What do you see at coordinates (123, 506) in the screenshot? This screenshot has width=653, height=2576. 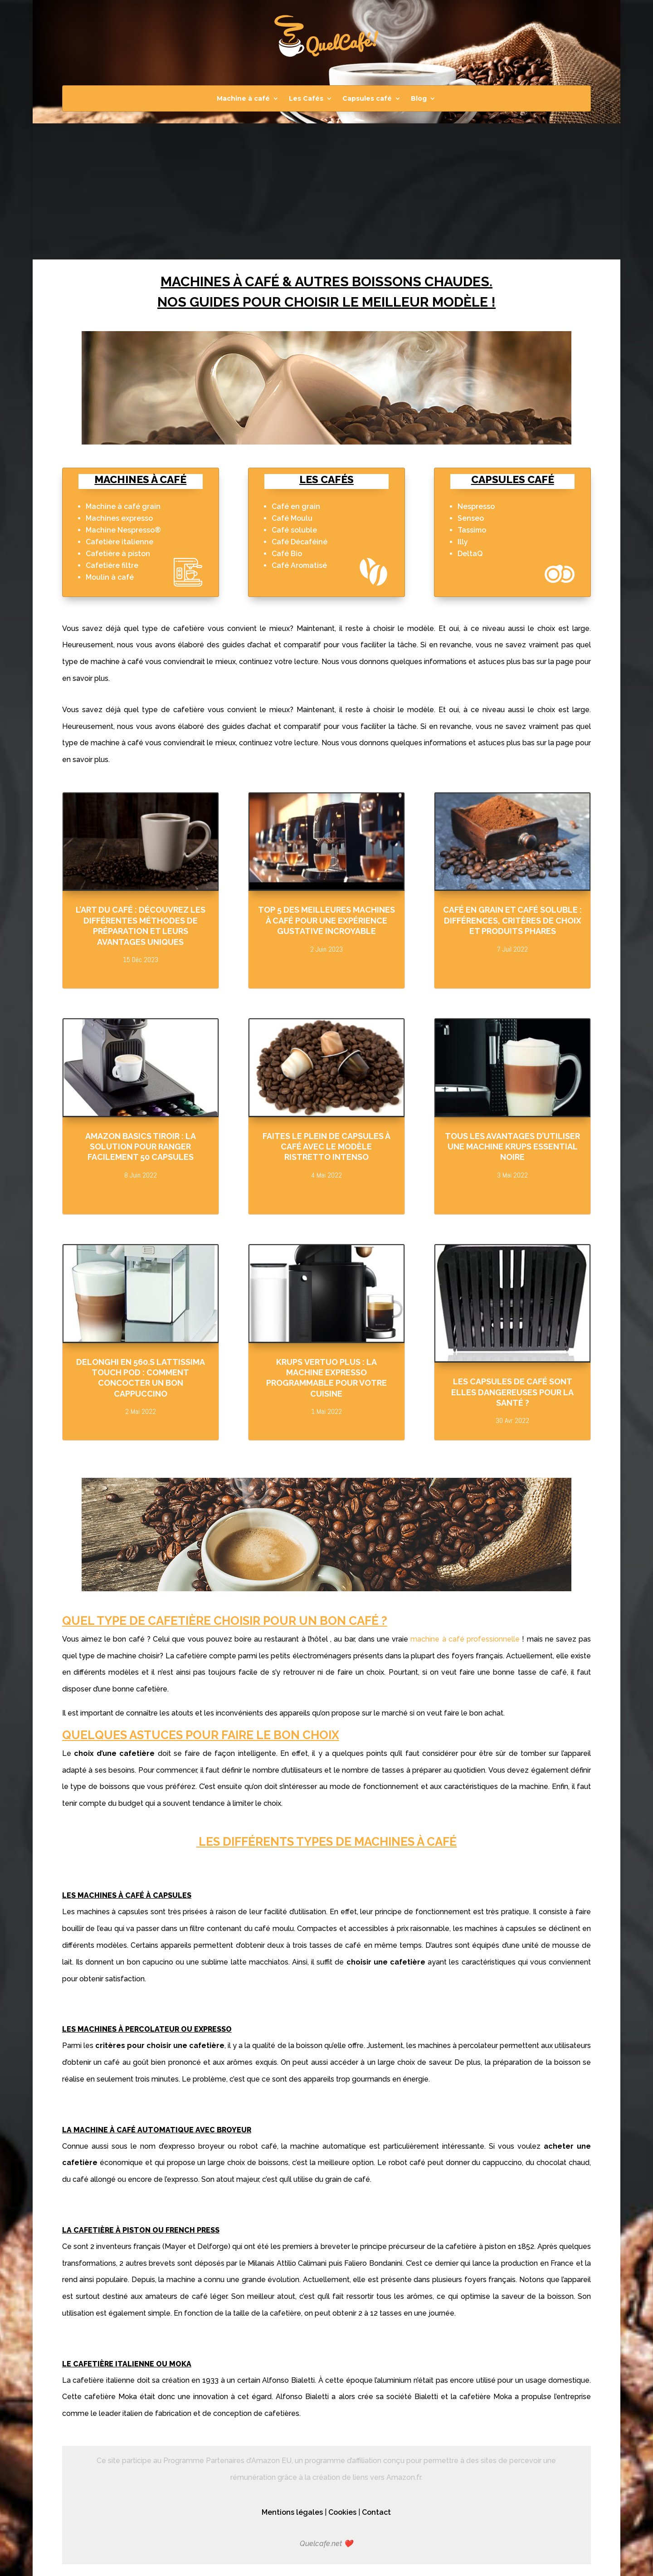 I see `Machine à café grain` at bounding box center [123, 506].